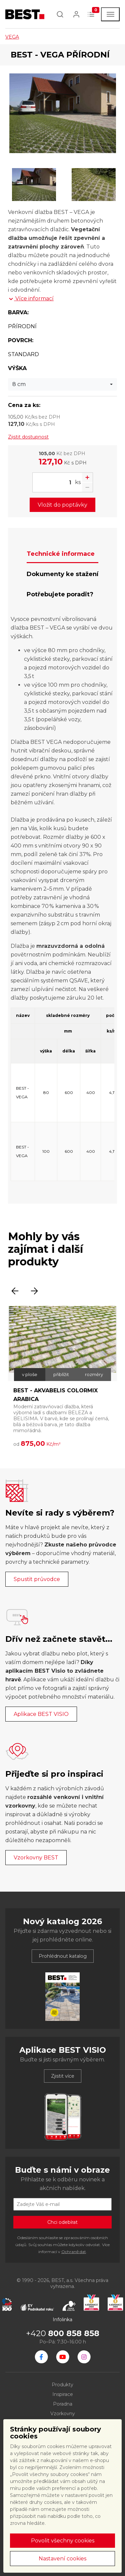 This screenshot has height=2576, width=125. What do you see at coordinates (62, 2558) in the screenshot?
I see `Nastavení cookies [button]` at bounding box center [62, 2558].